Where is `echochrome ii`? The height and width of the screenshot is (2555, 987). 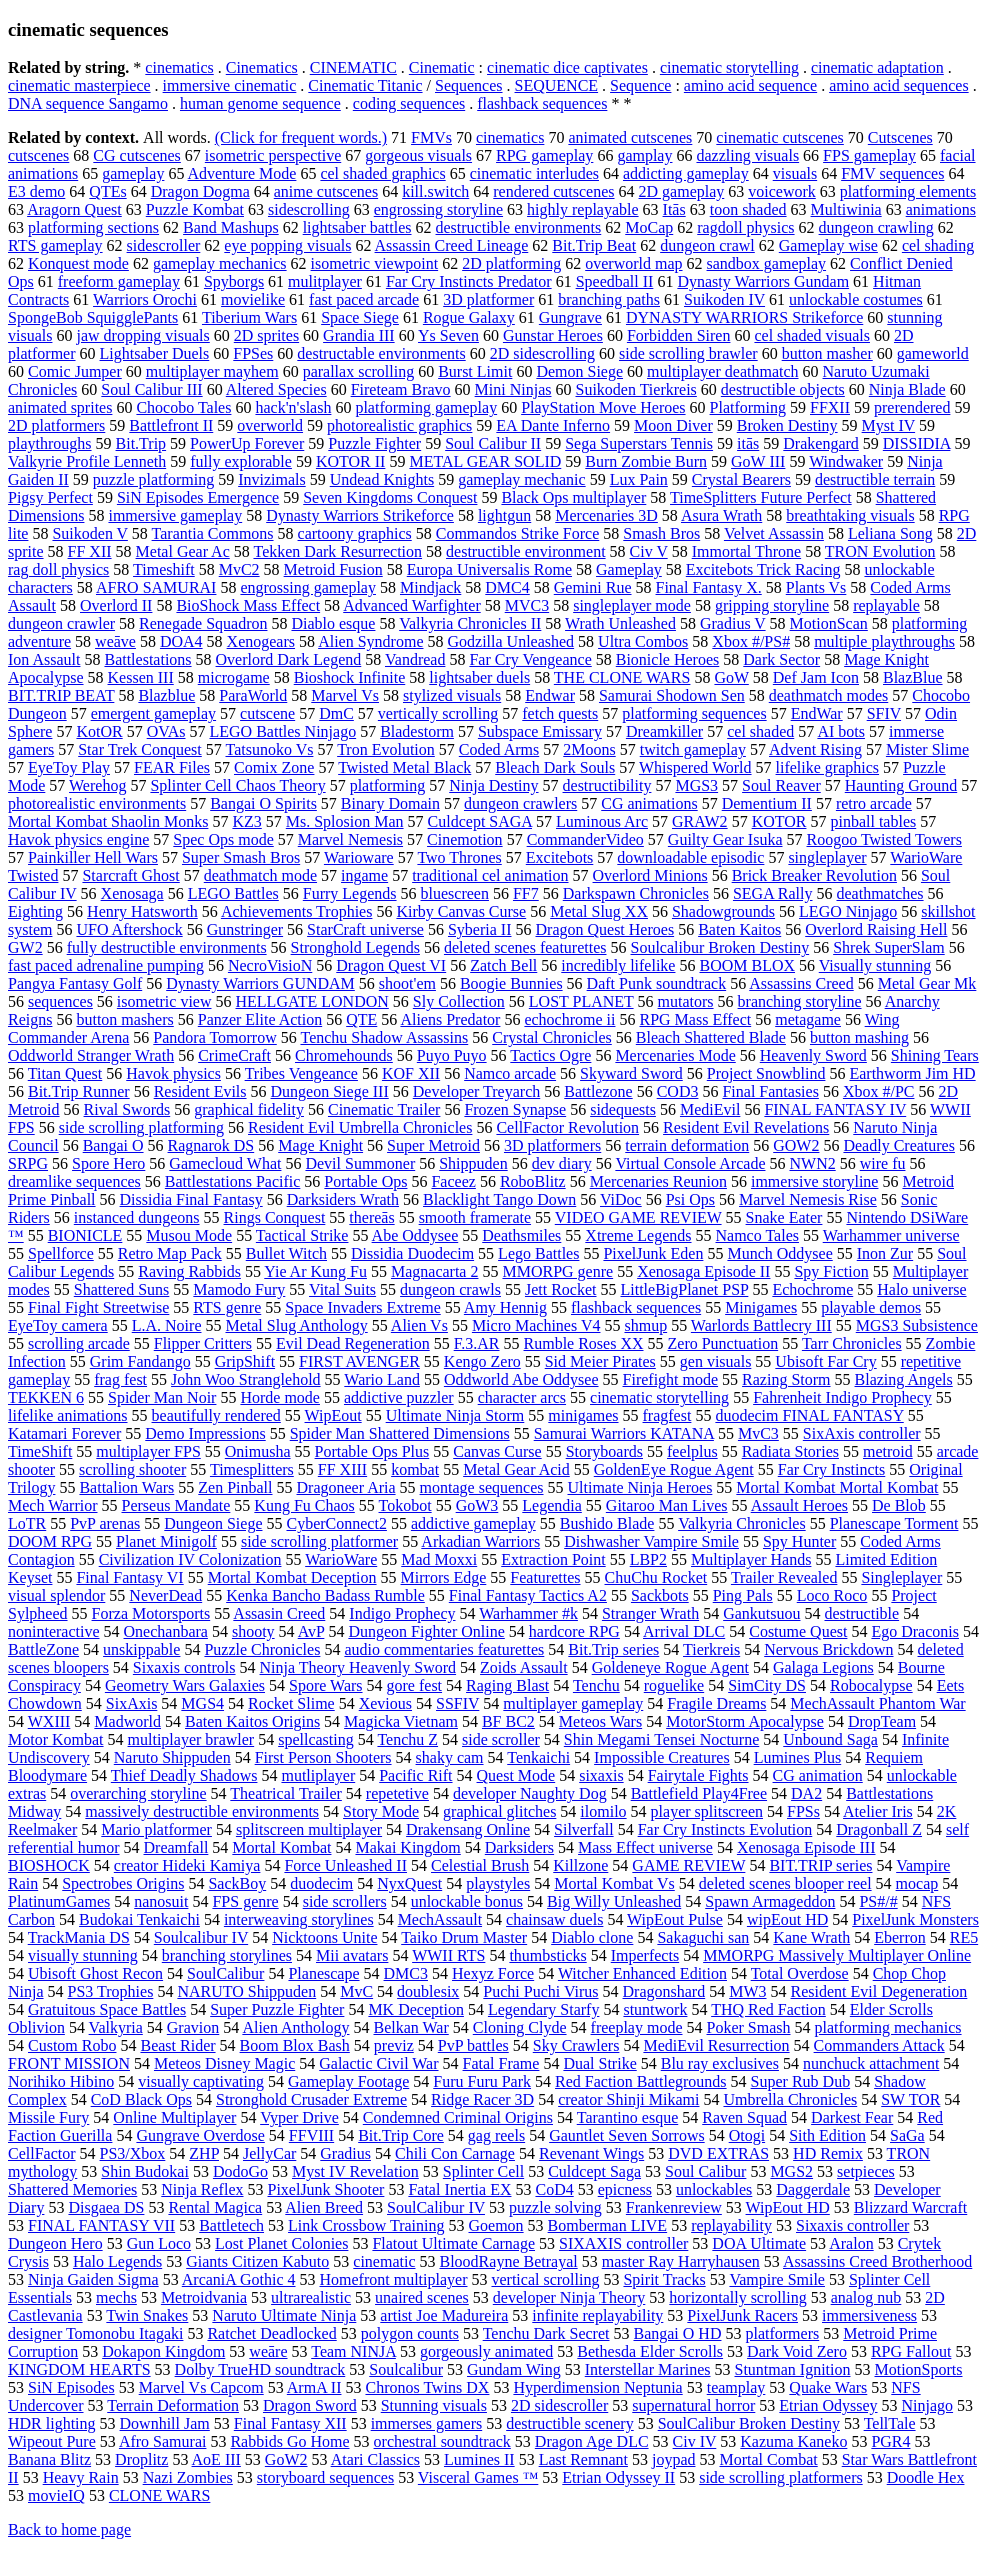 echochrome ii is located at coordinates (569, 1019).